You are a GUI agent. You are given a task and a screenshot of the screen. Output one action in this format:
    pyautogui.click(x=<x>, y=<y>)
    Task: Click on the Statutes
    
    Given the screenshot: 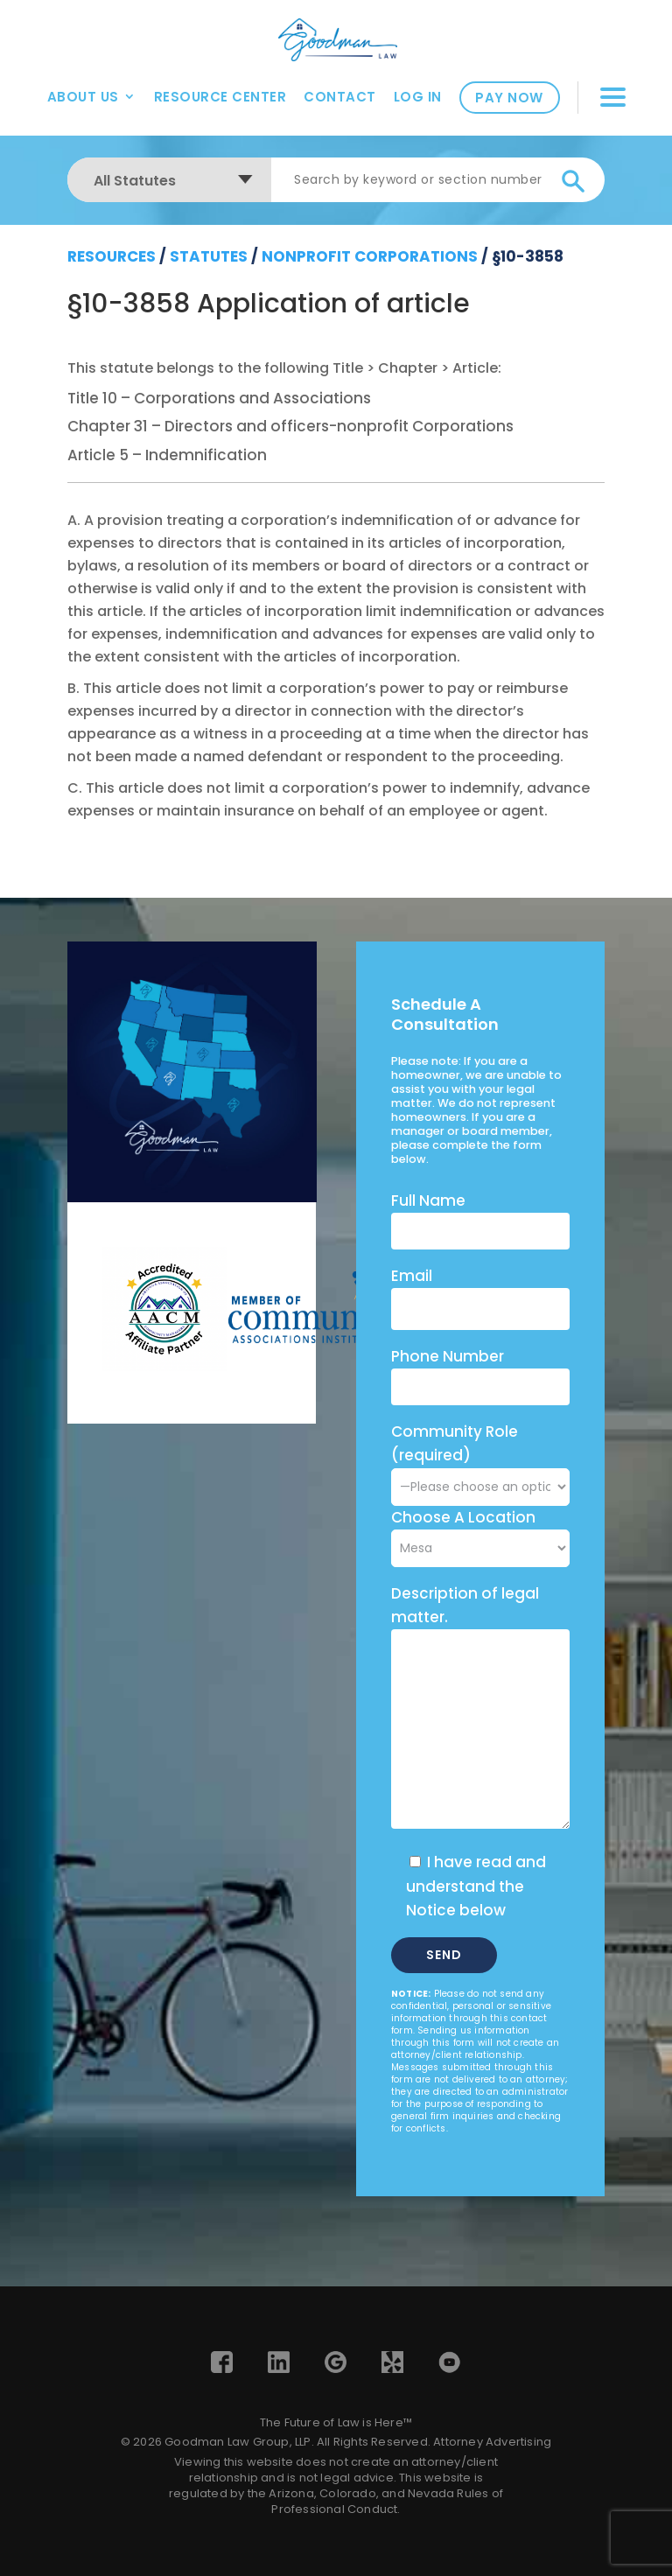 What is the action you would take?
    pyautogui.click(x=209, y=256)
    